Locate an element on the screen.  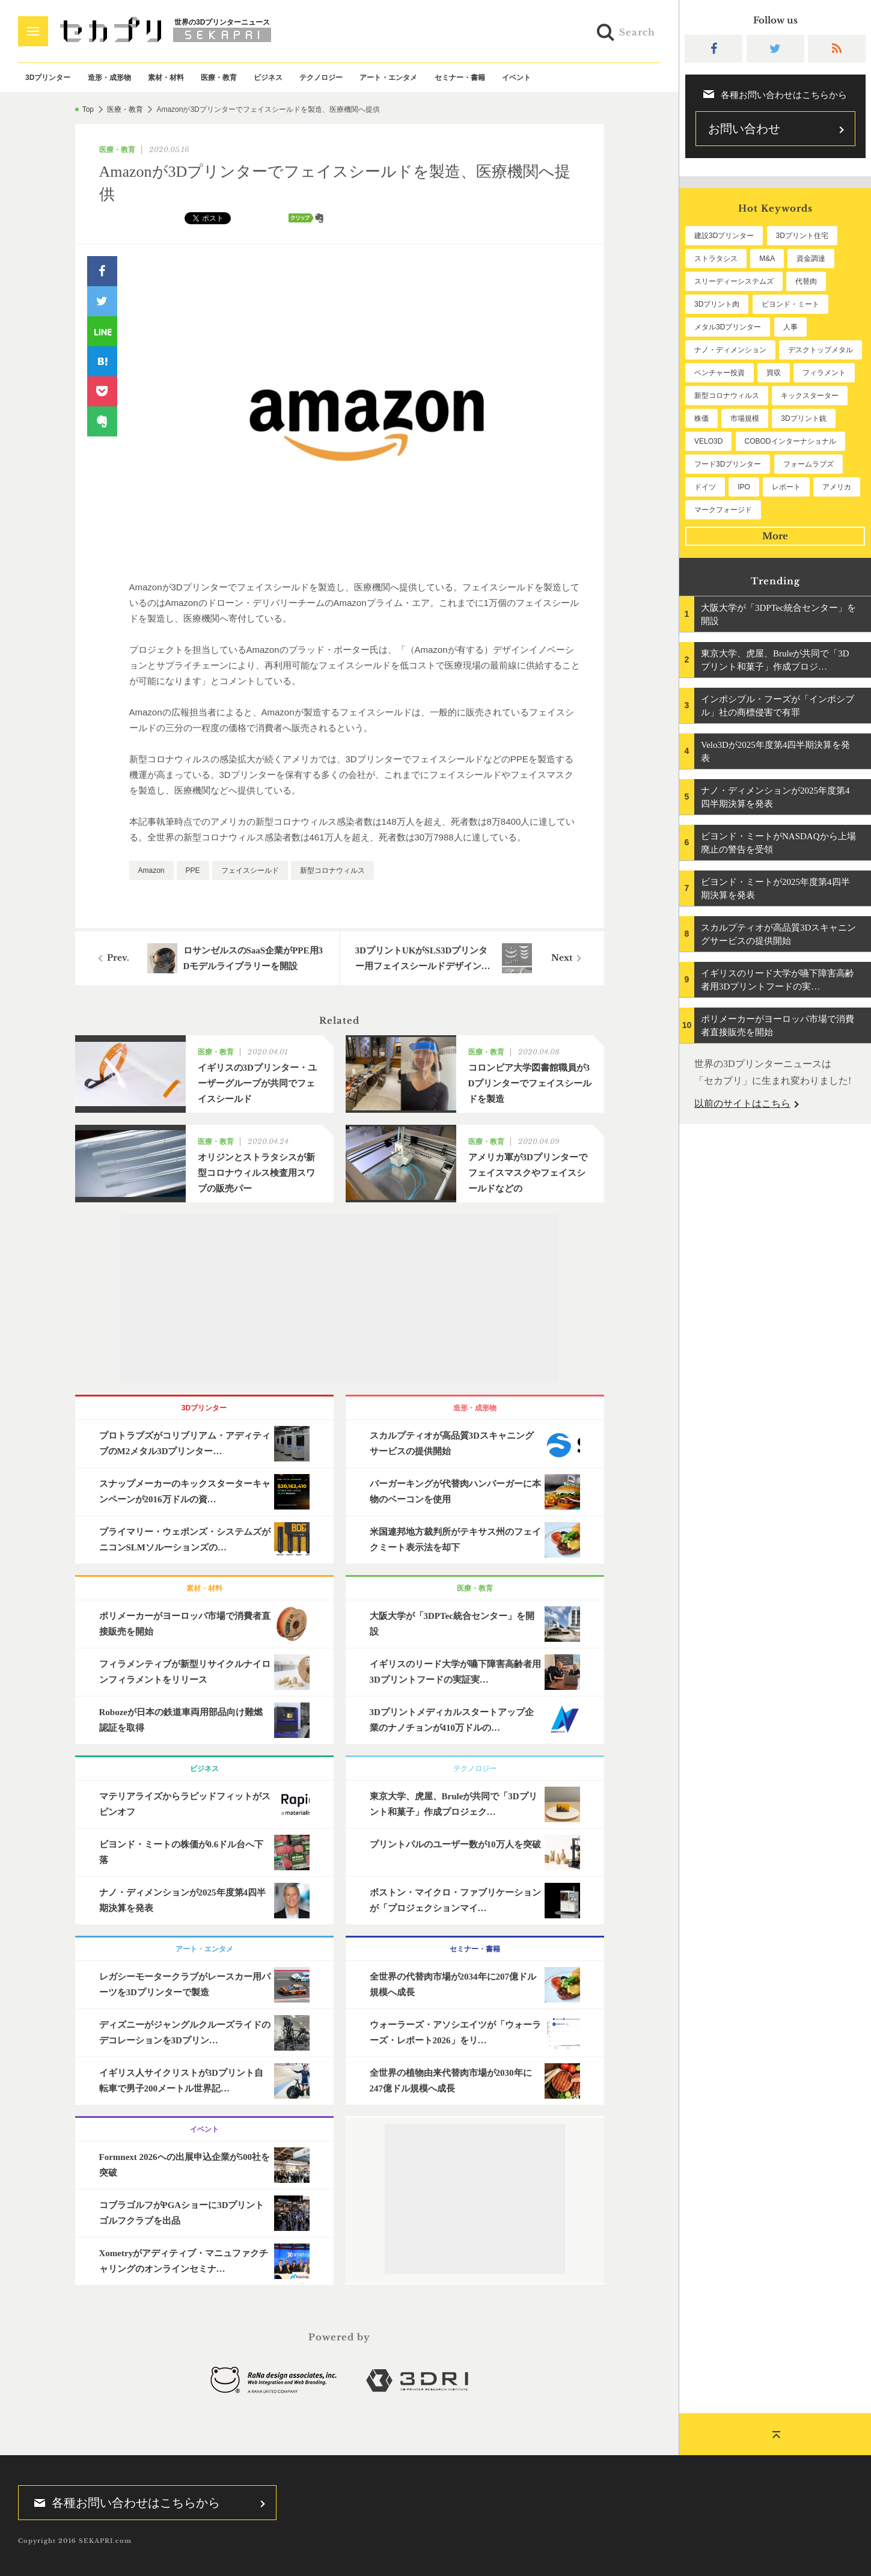
3Dプリント住宅 [3Dプリント住宅 (205個の項目)] is located at coordinates (802, 235).